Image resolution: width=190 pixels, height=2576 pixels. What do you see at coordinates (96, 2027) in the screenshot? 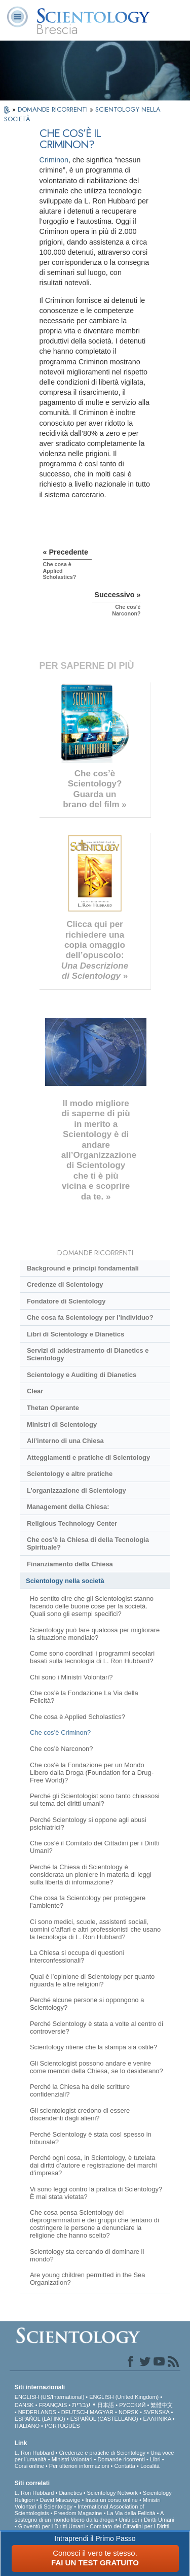
I see `Perché Scientology è stata a volte al centro di controversie?` at bounding box center [96, 2027].